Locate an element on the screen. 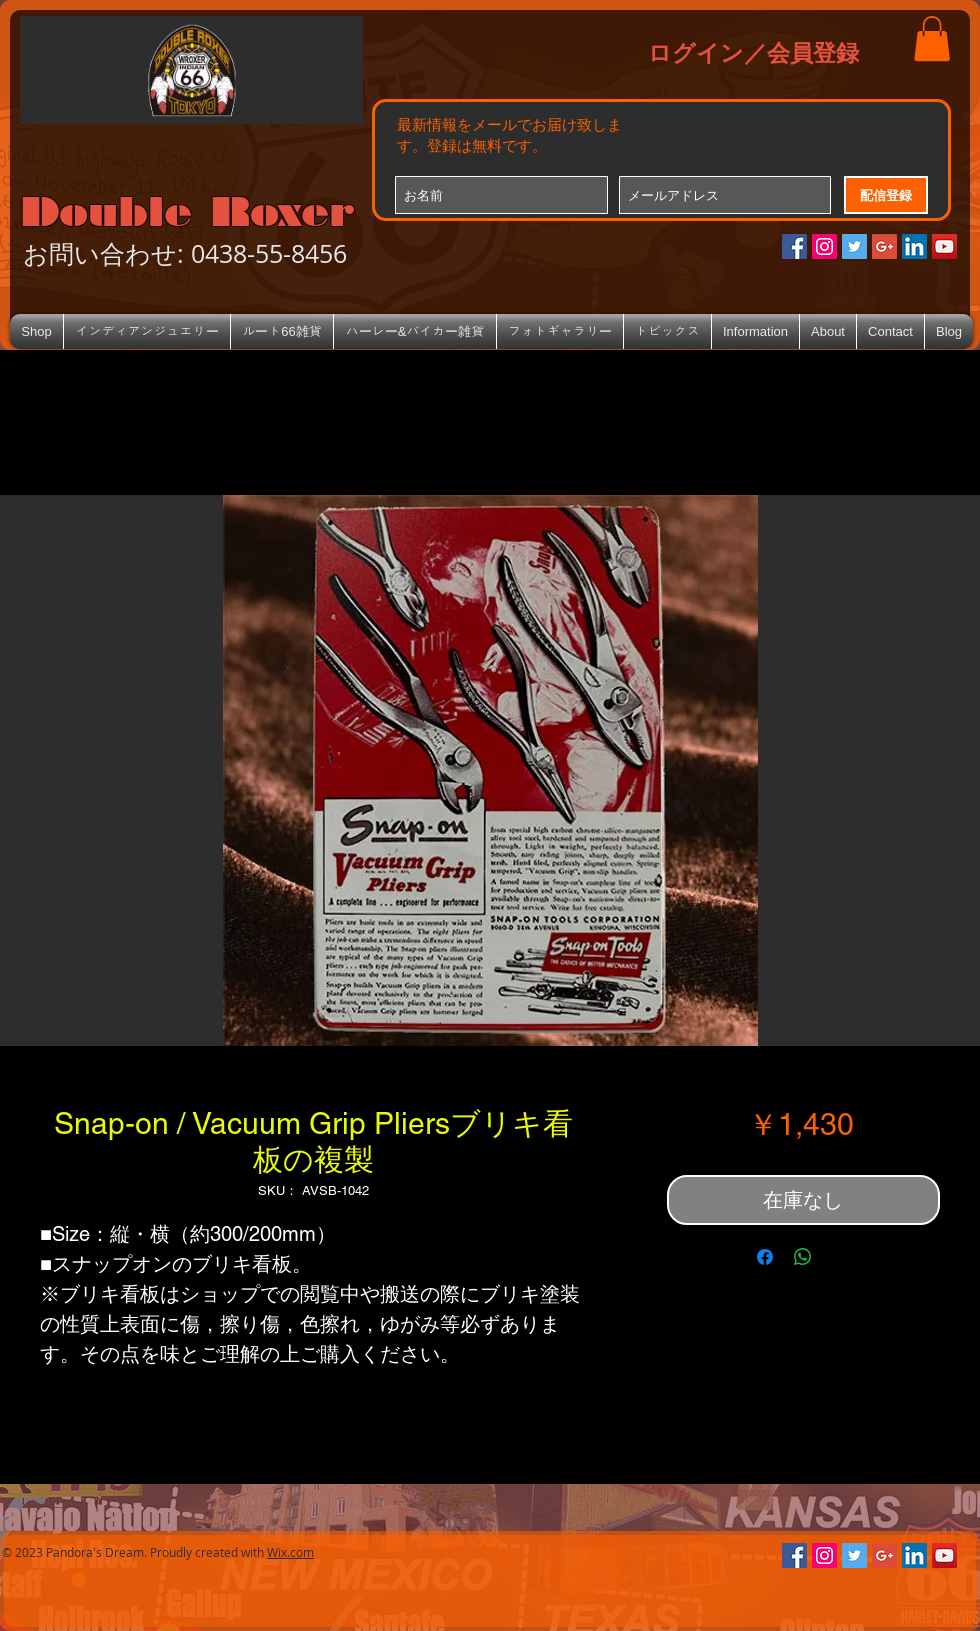  [Share on X] is located at coordinates (841, 1257).